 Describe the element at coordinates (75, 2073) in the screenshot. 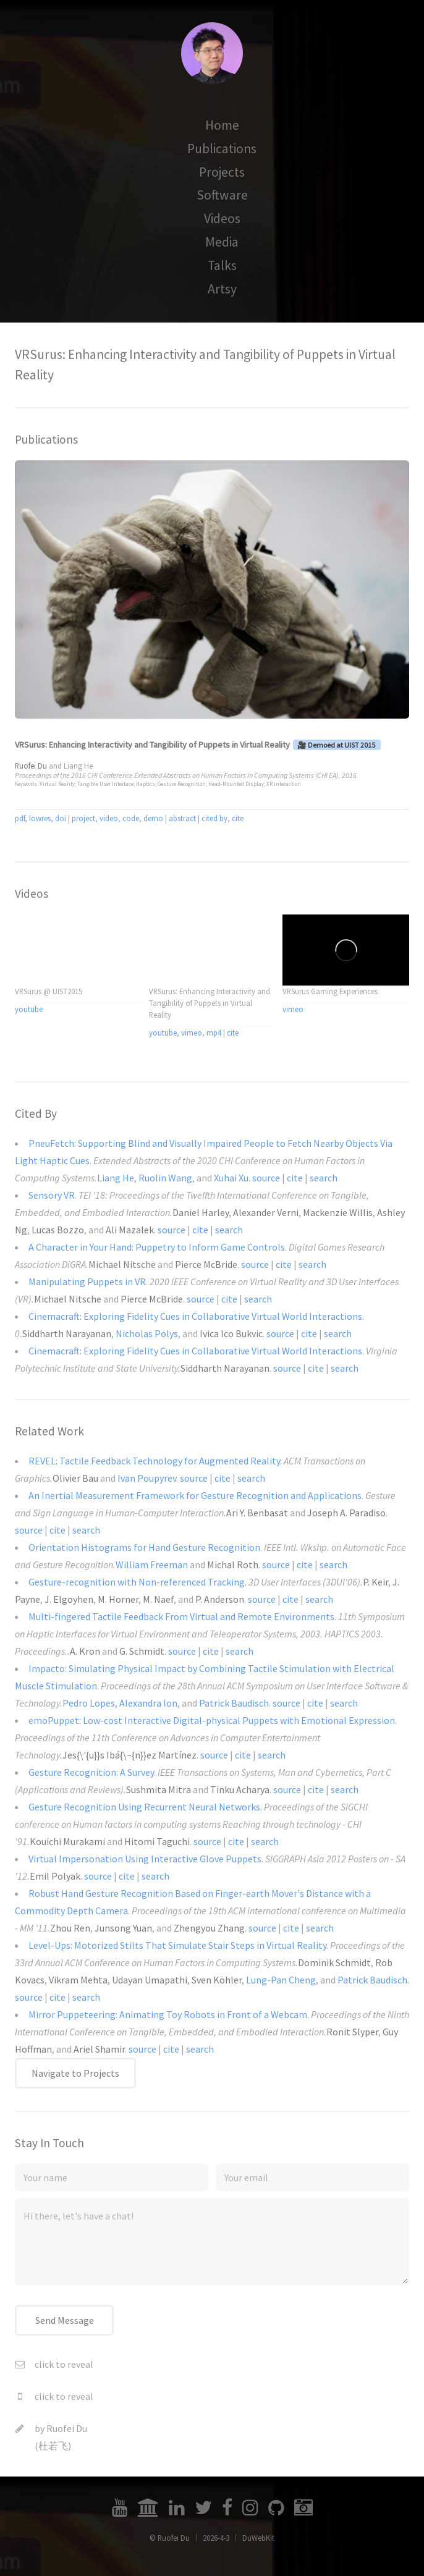

I see `Navigate to Projects` at that location.